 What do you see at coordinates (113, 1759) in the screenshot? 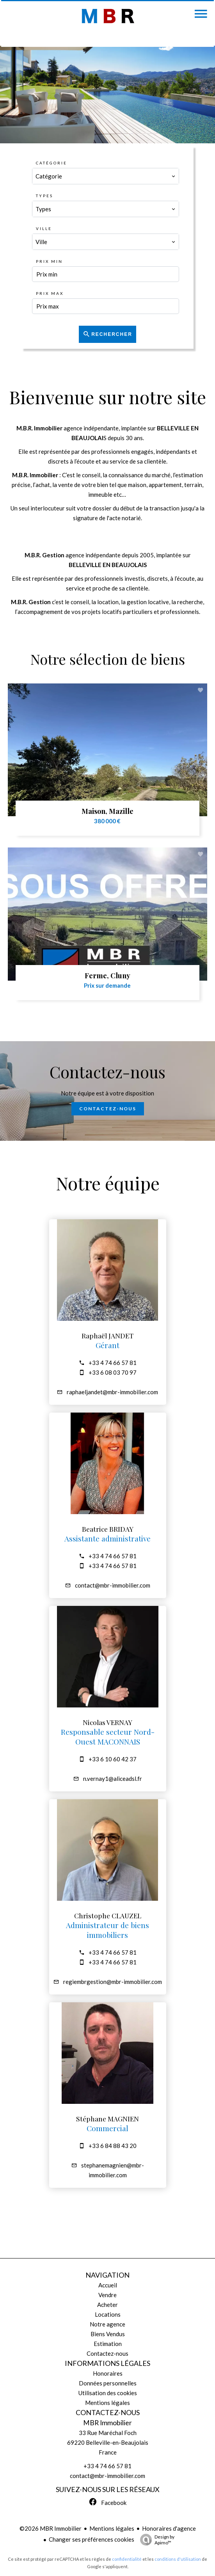
I see `+33 6 10 60 42 37` at bounding box center [113, 1759].